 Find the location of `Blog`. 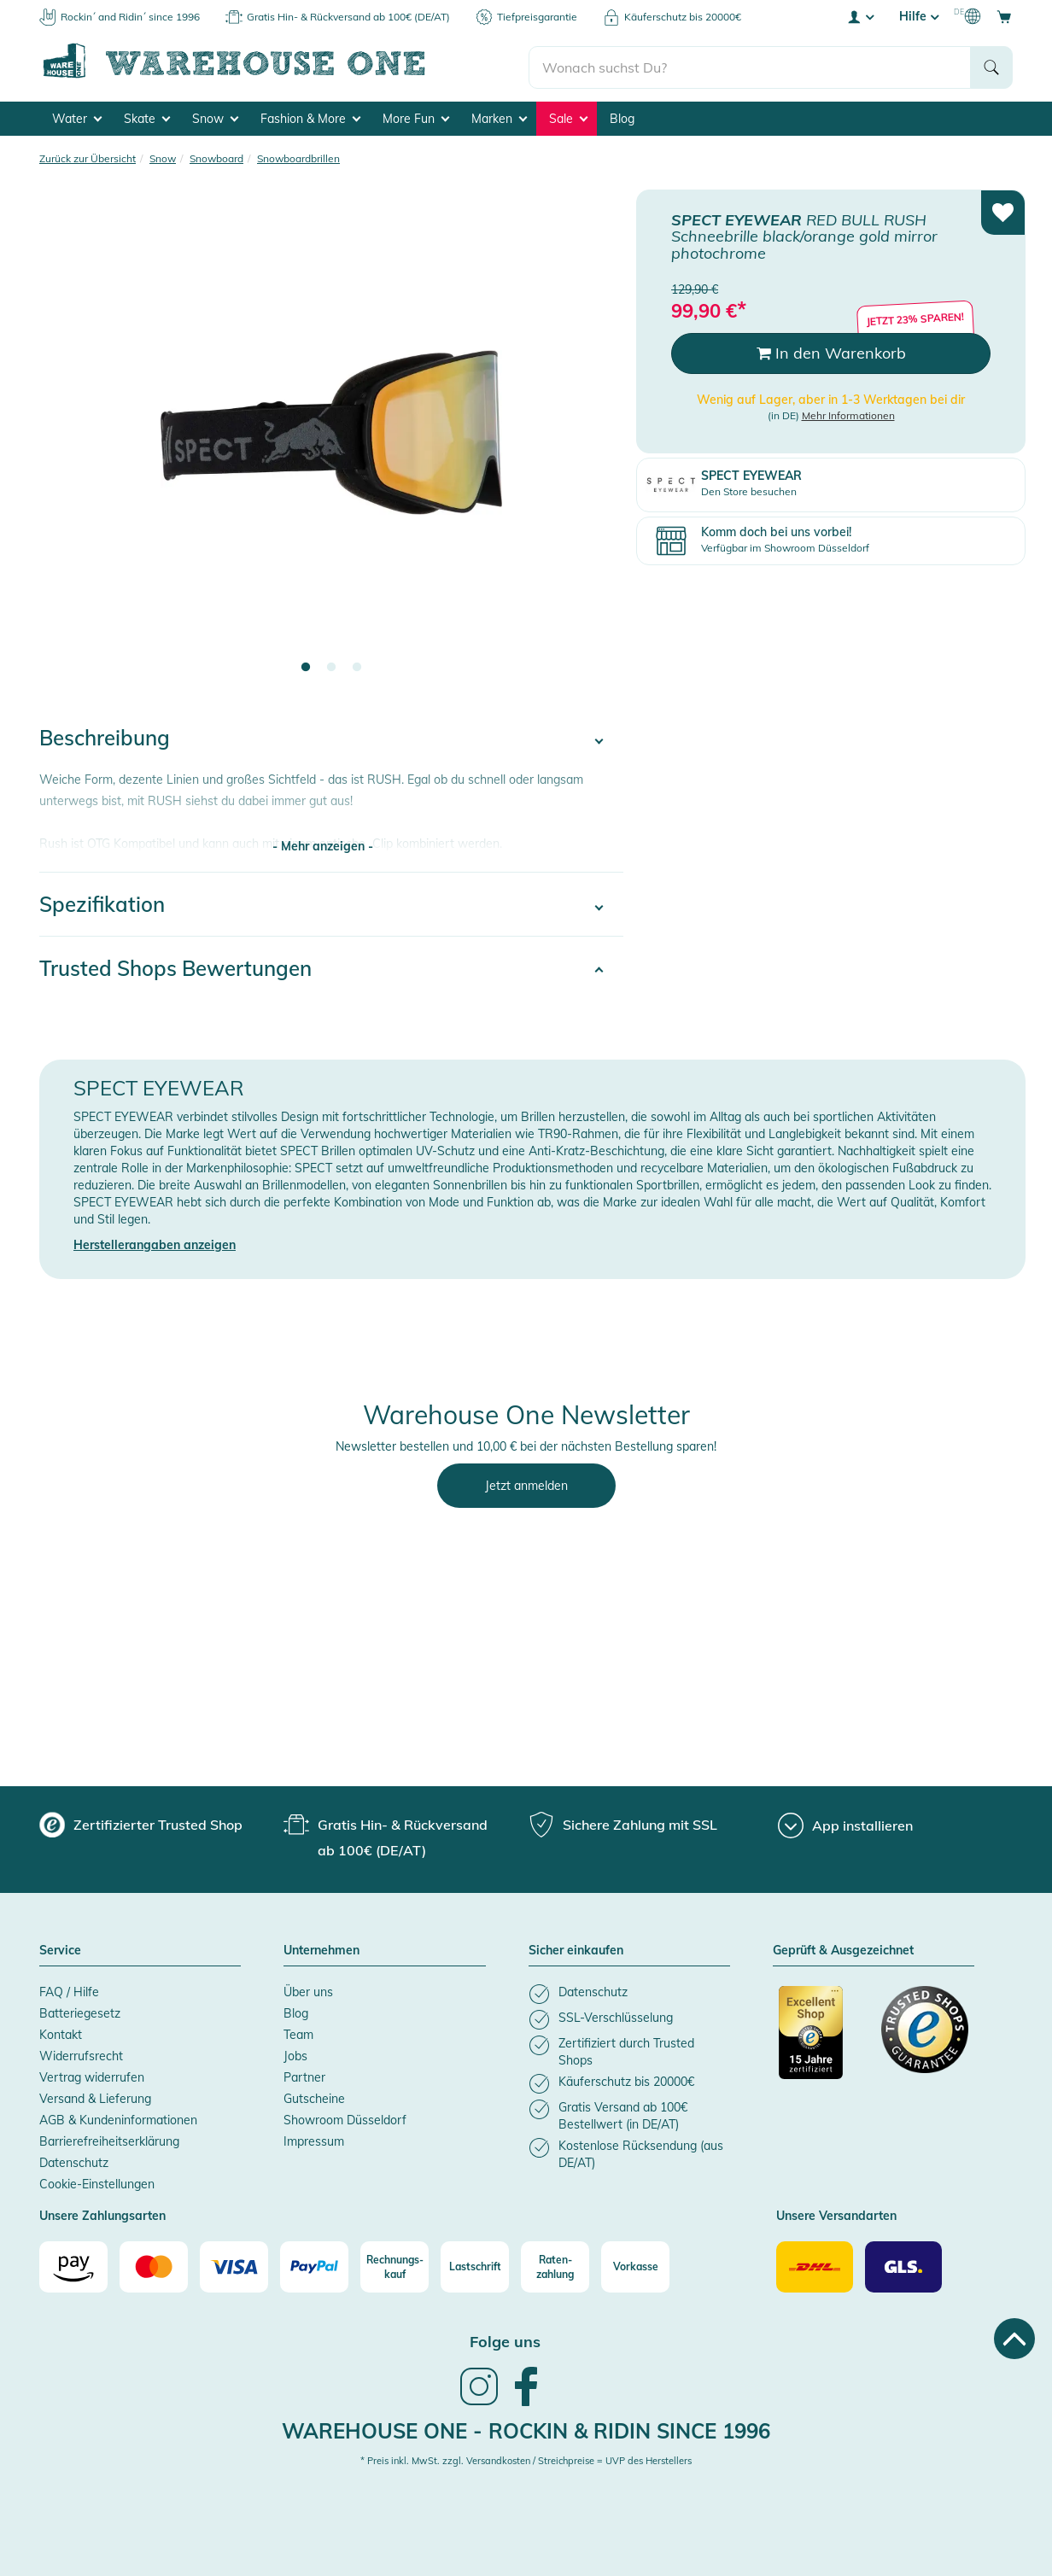

Blog is located at coordinates (622, 116).